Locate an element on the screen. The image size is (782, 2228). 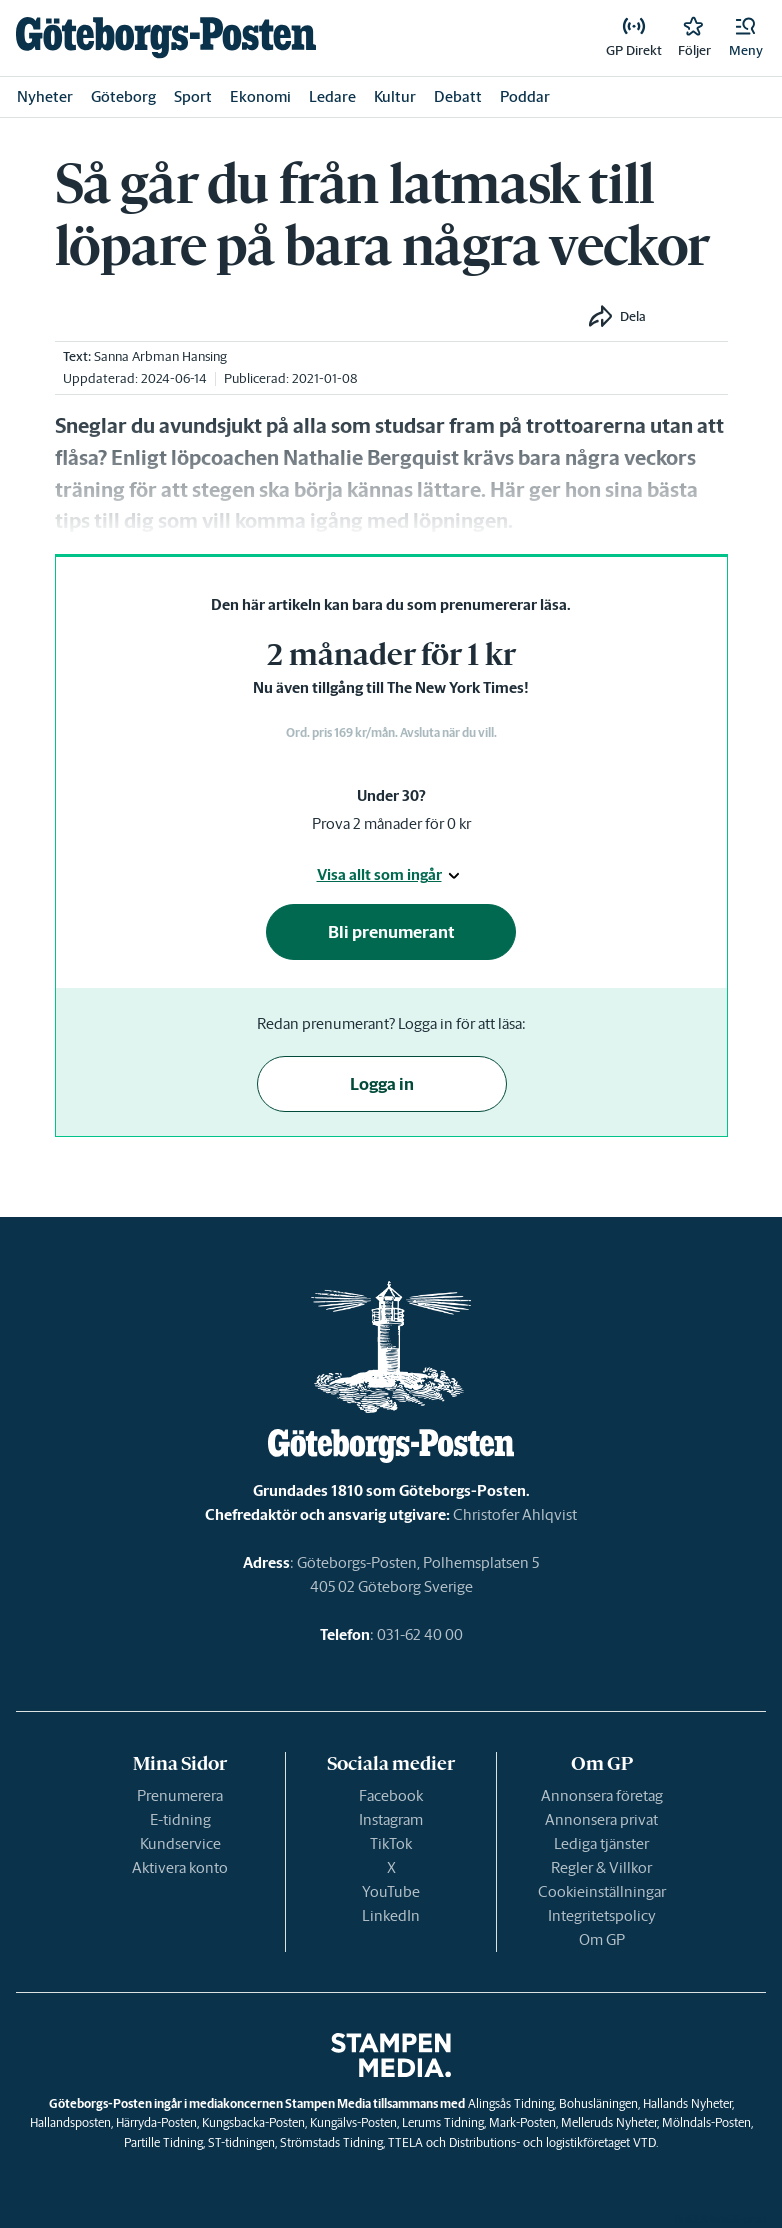
Kungsbacka-Posten is located at coordinates (253, 2122).